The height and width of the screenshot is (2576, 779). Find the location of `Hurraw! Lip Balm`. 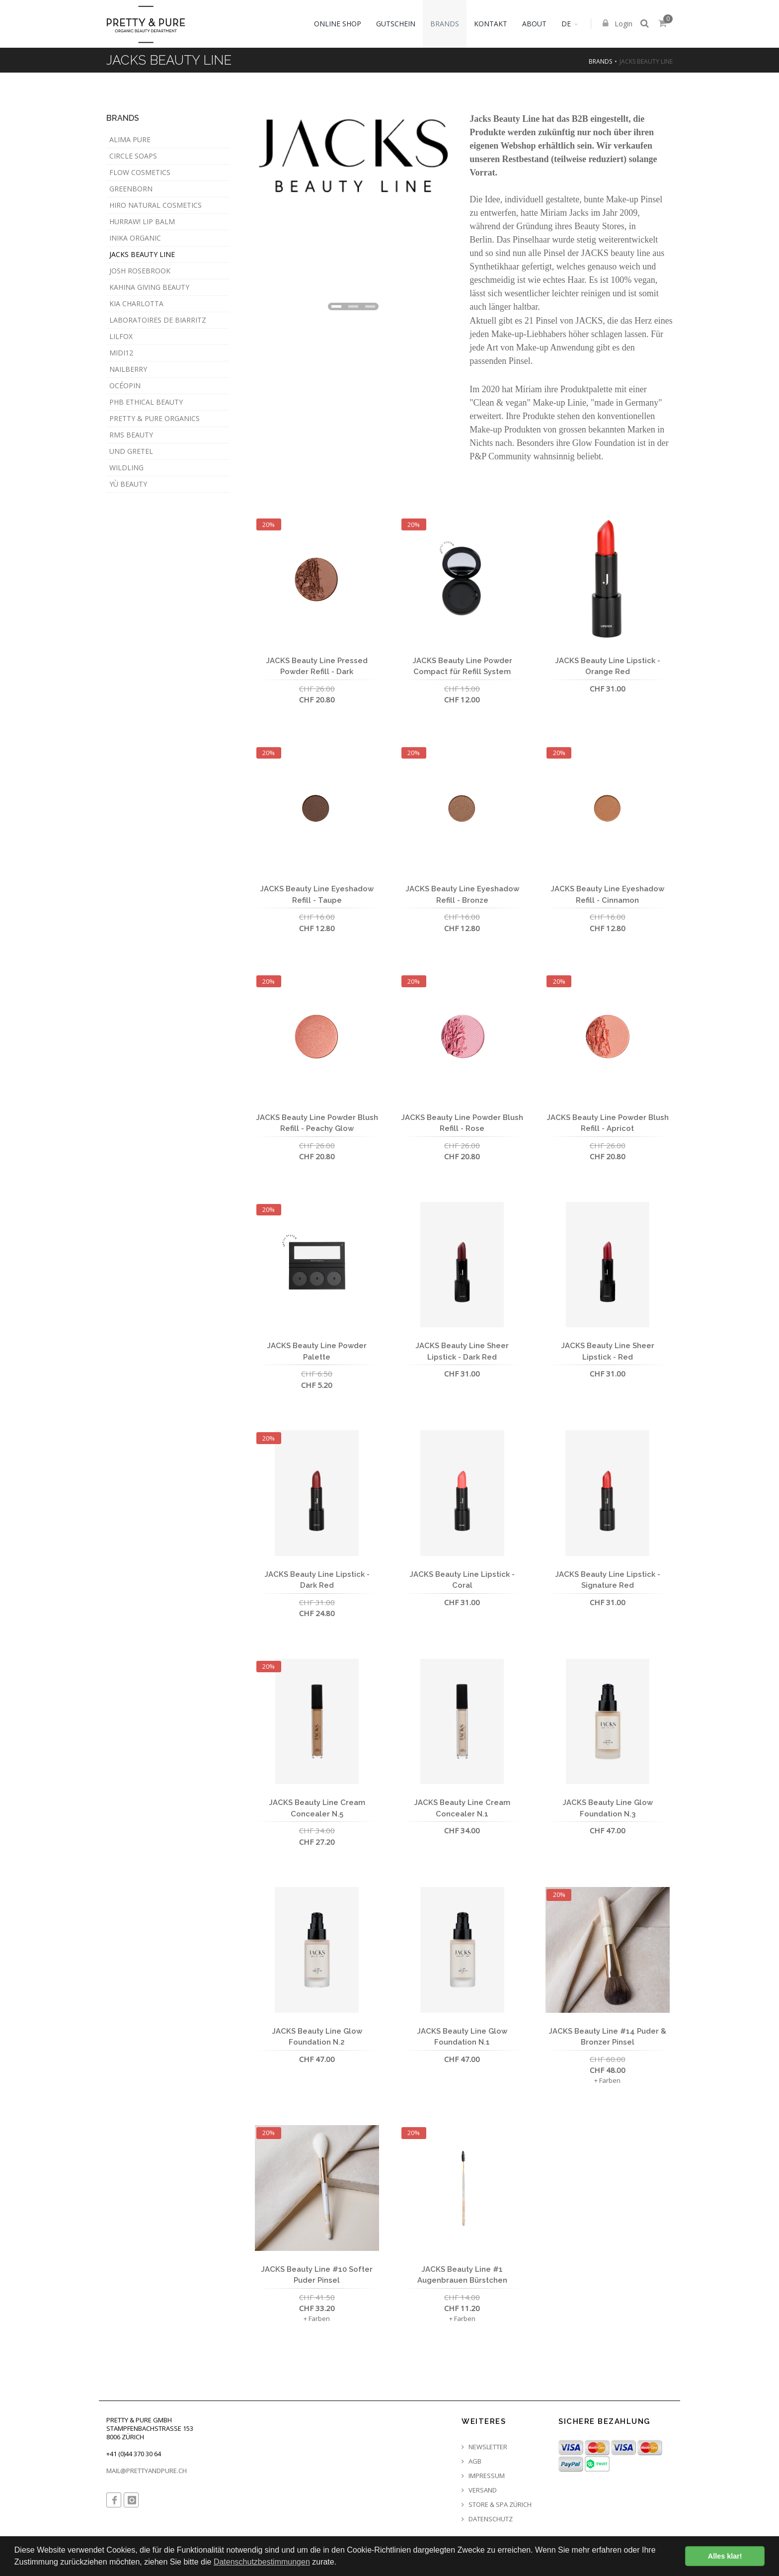

Hurraw! Lip Balm is located at coordinates (142, 221).